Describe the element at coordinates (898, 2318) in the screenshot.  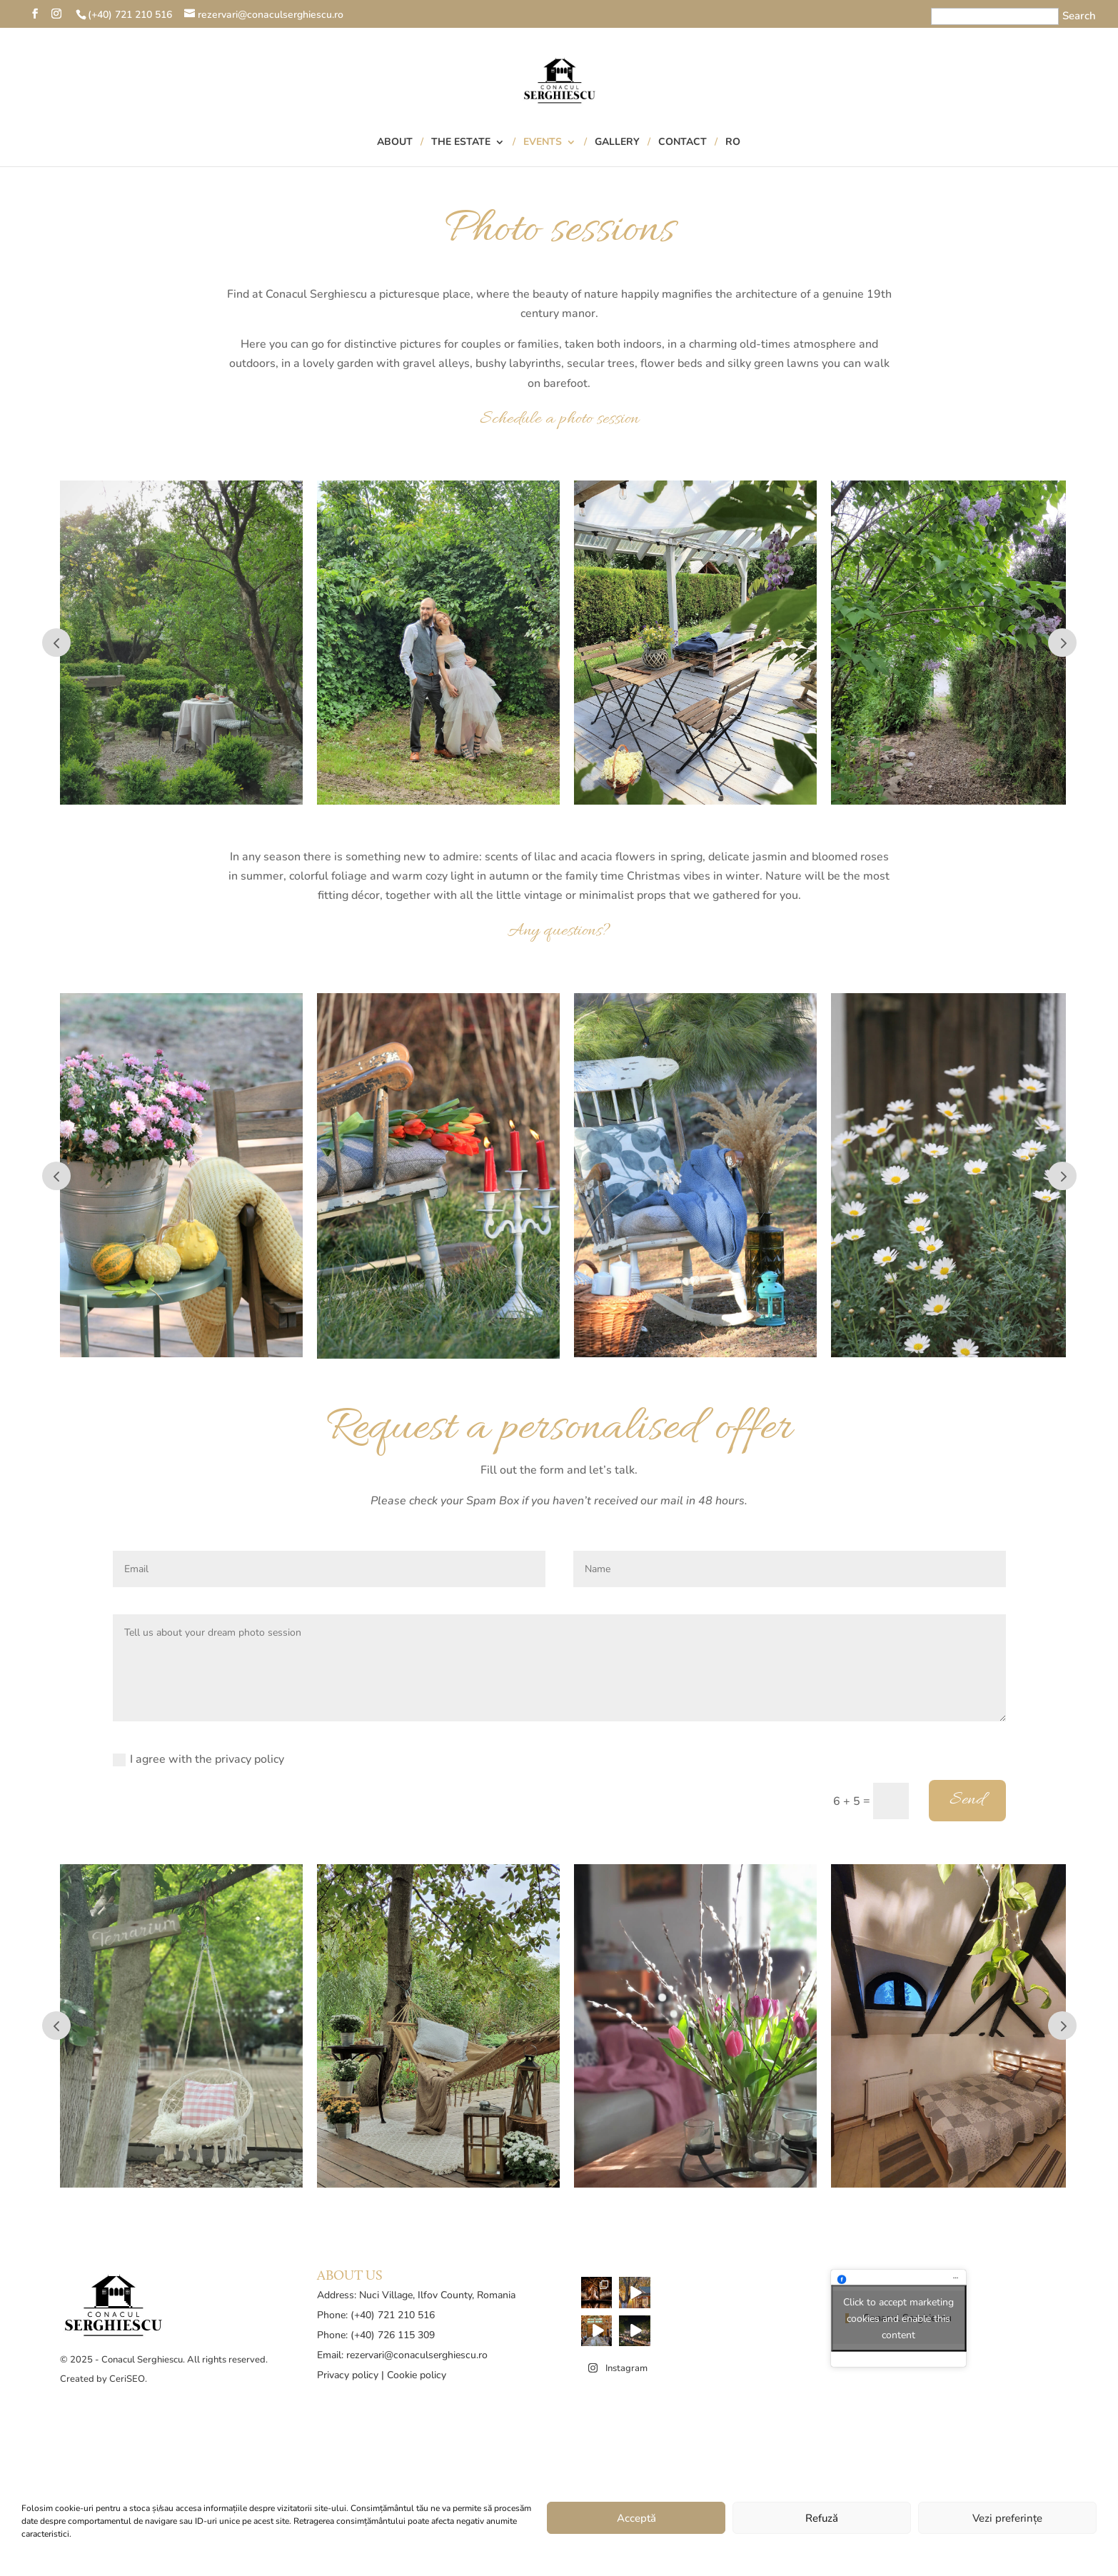
I see `Click to accept marketing cookies and enable this content` at that location.